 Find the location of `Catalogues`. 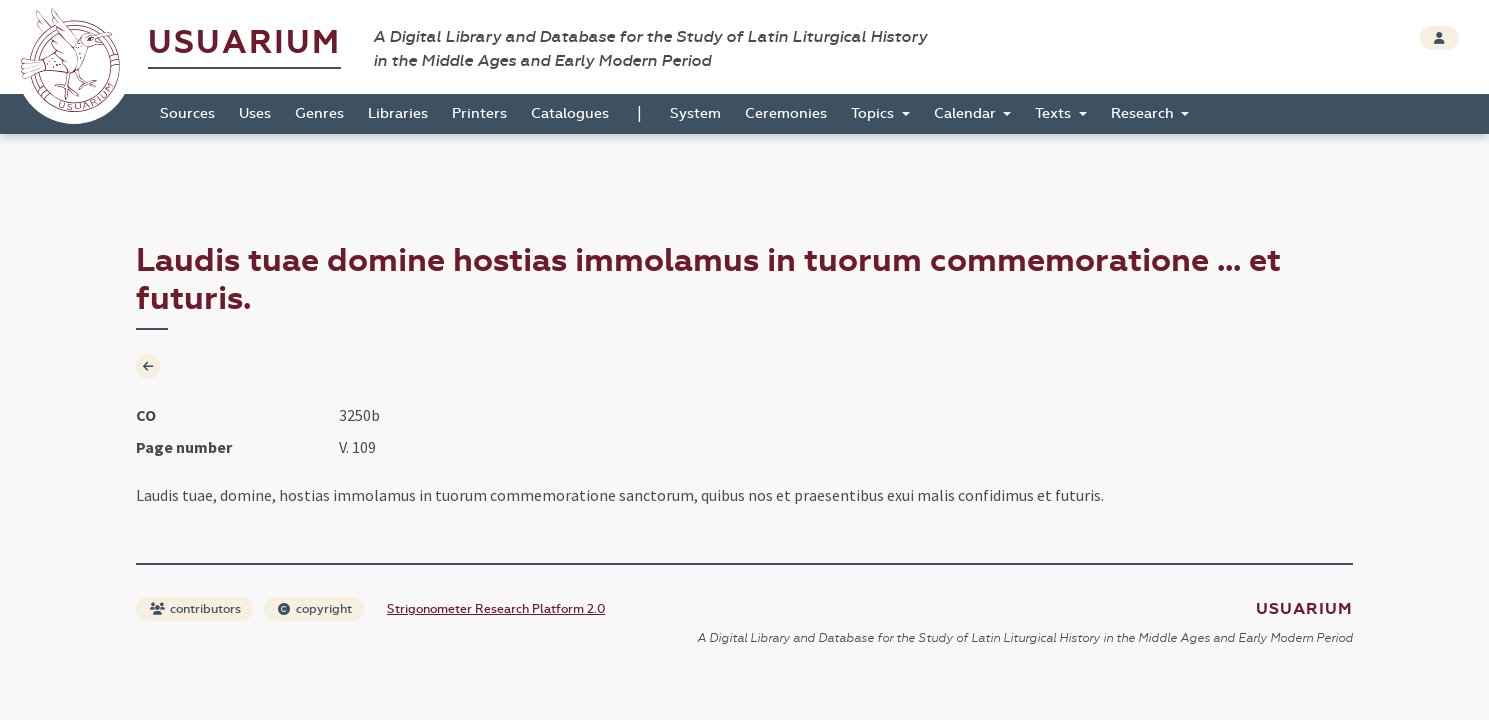

Catalogues is located at coordinates (570, 113).